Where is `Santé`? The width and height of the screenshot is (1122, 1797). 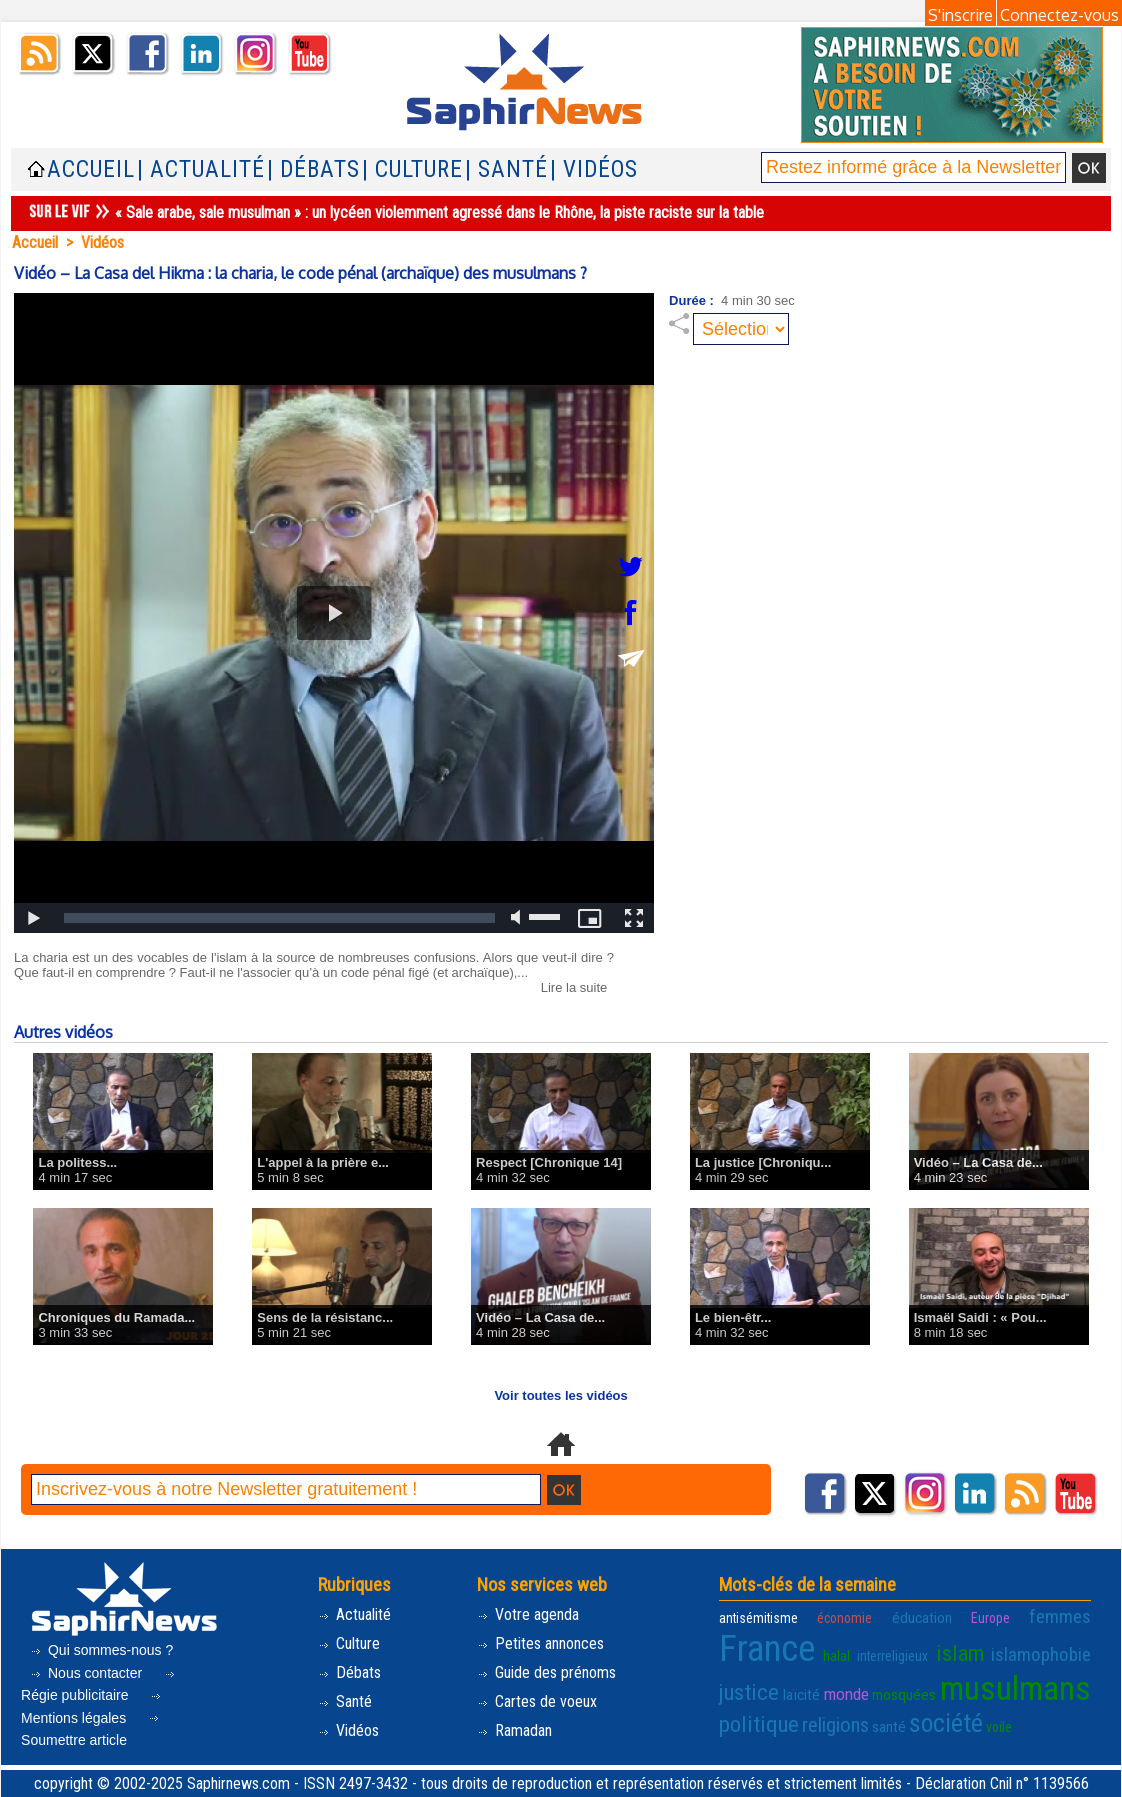 Santé is located at coordinates (345, 1701).